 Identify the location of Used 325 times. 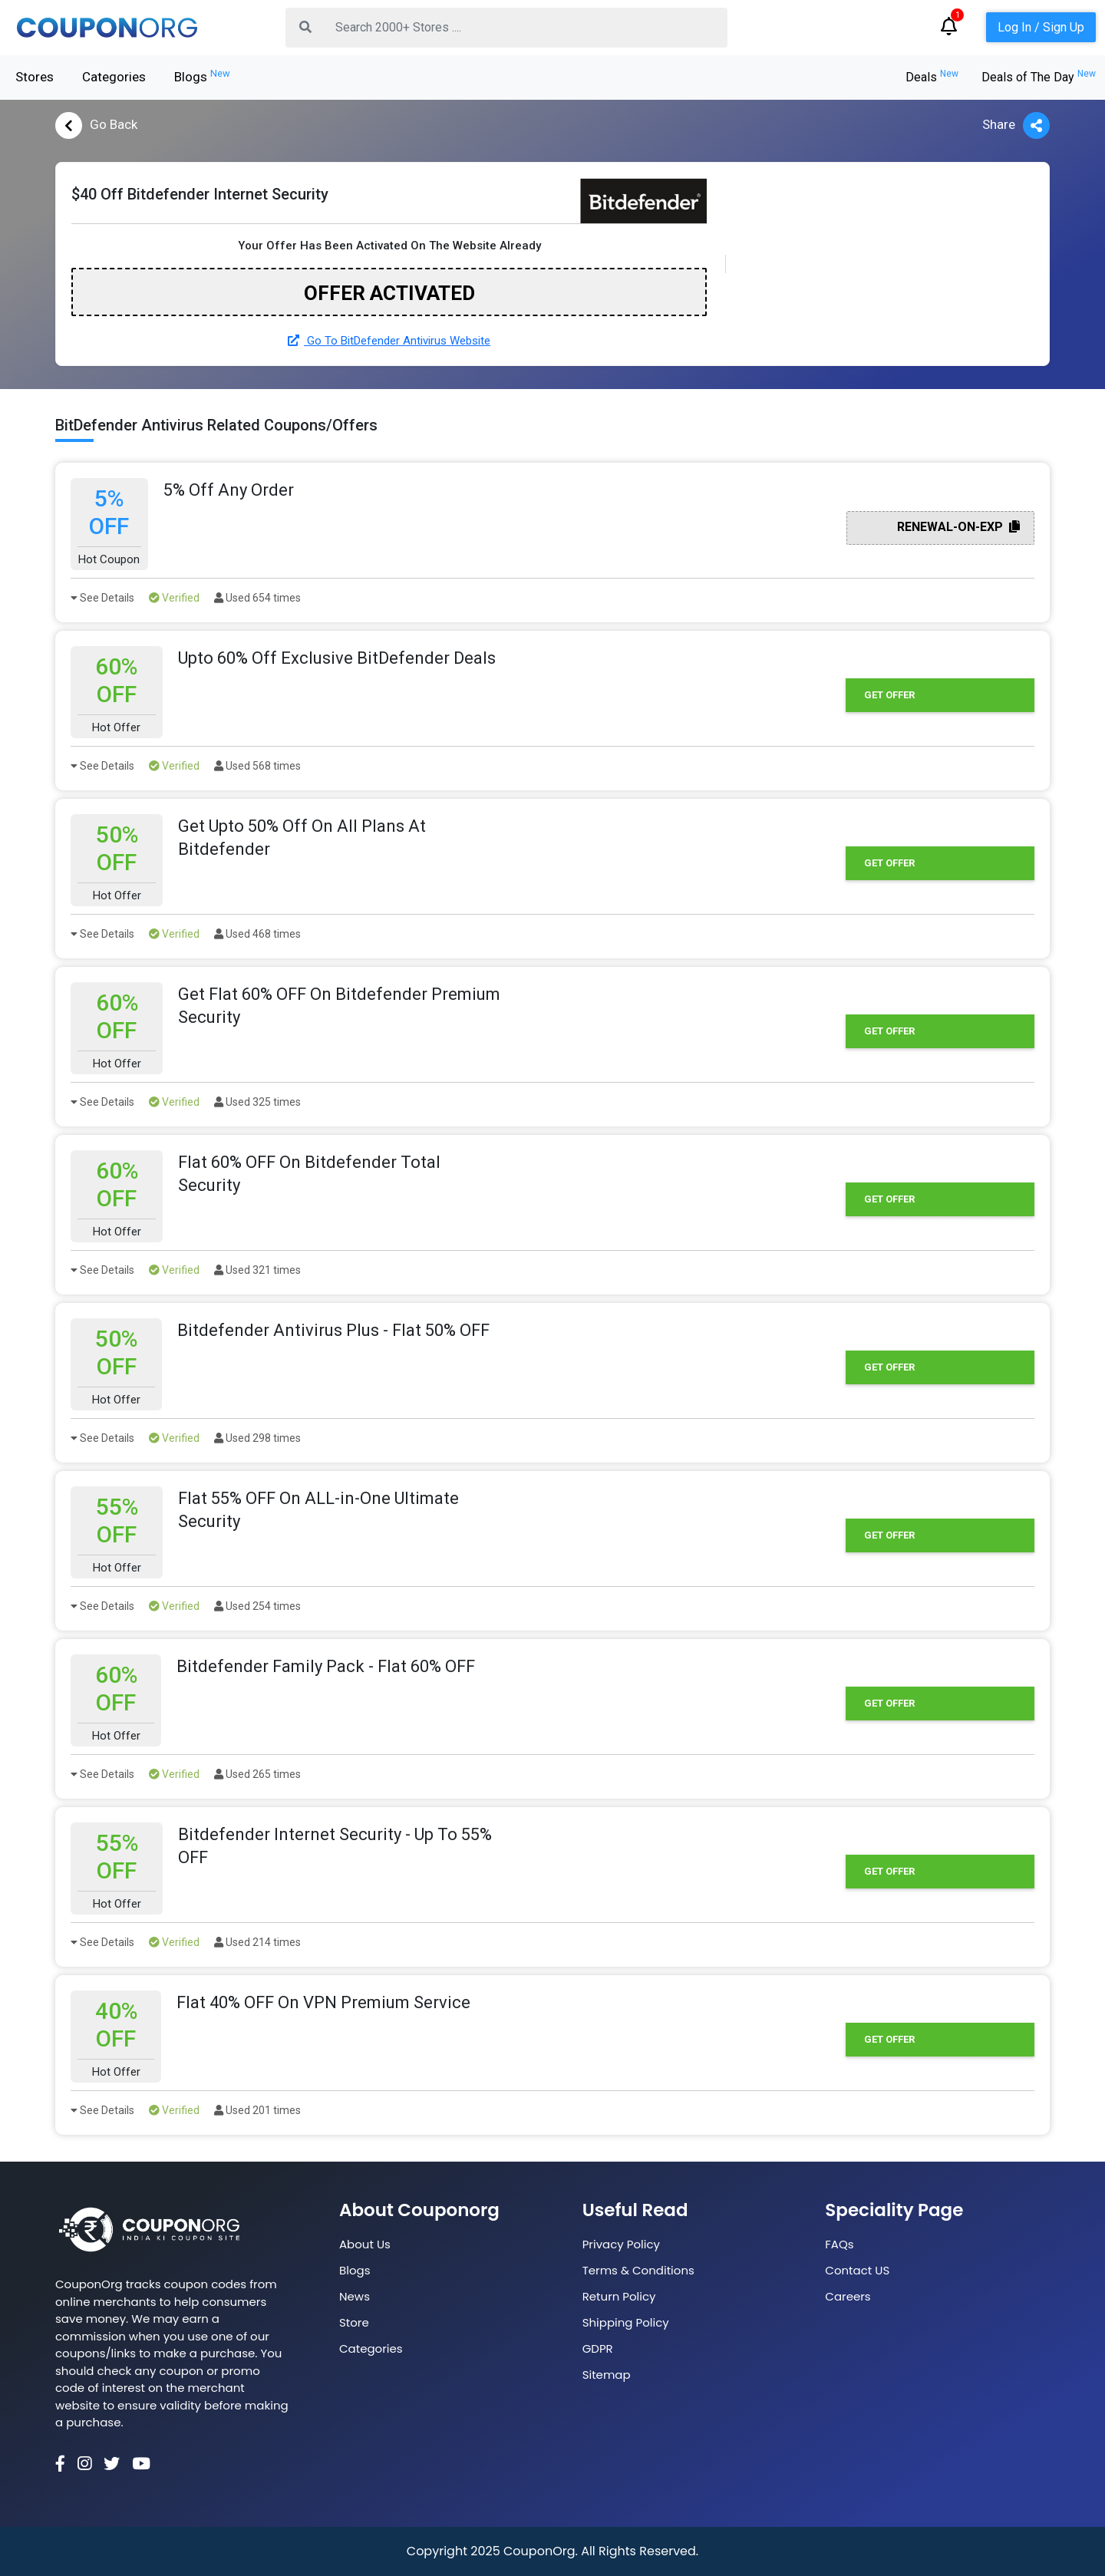
(257, 1102).